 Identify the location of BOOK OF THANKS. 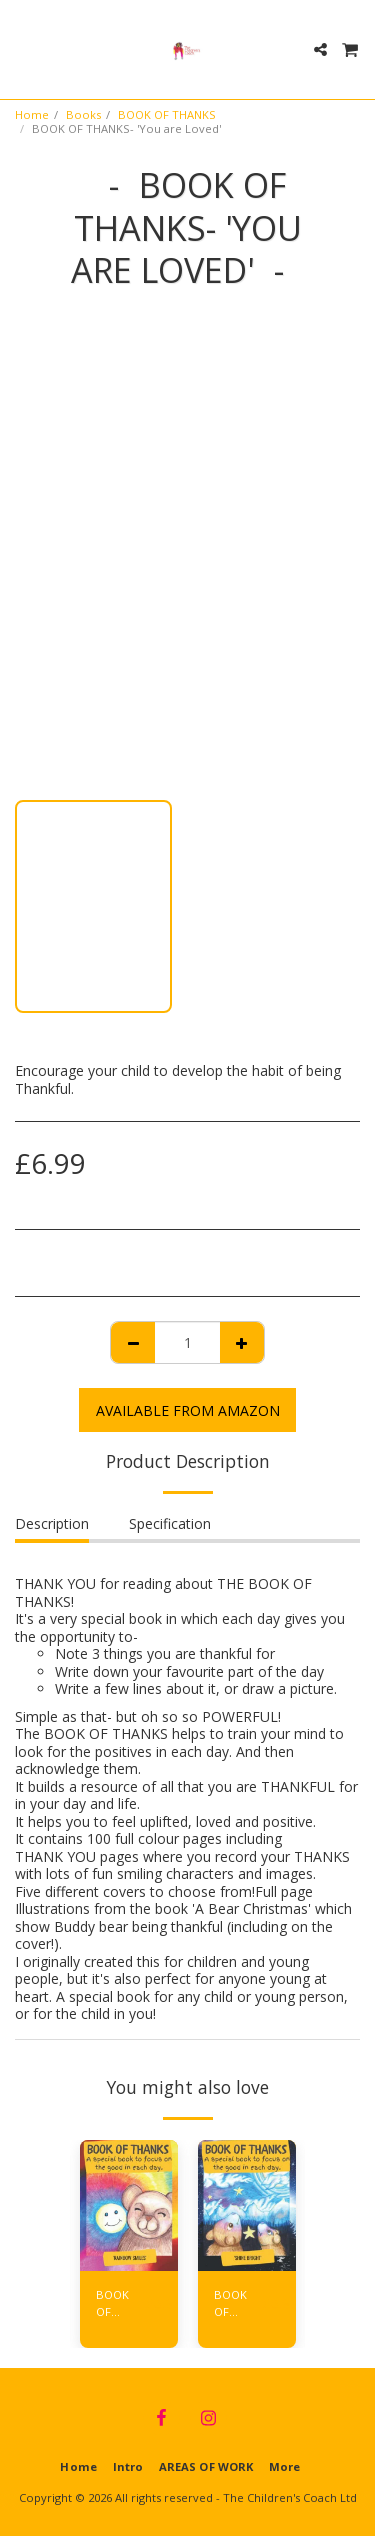
(167, 114).